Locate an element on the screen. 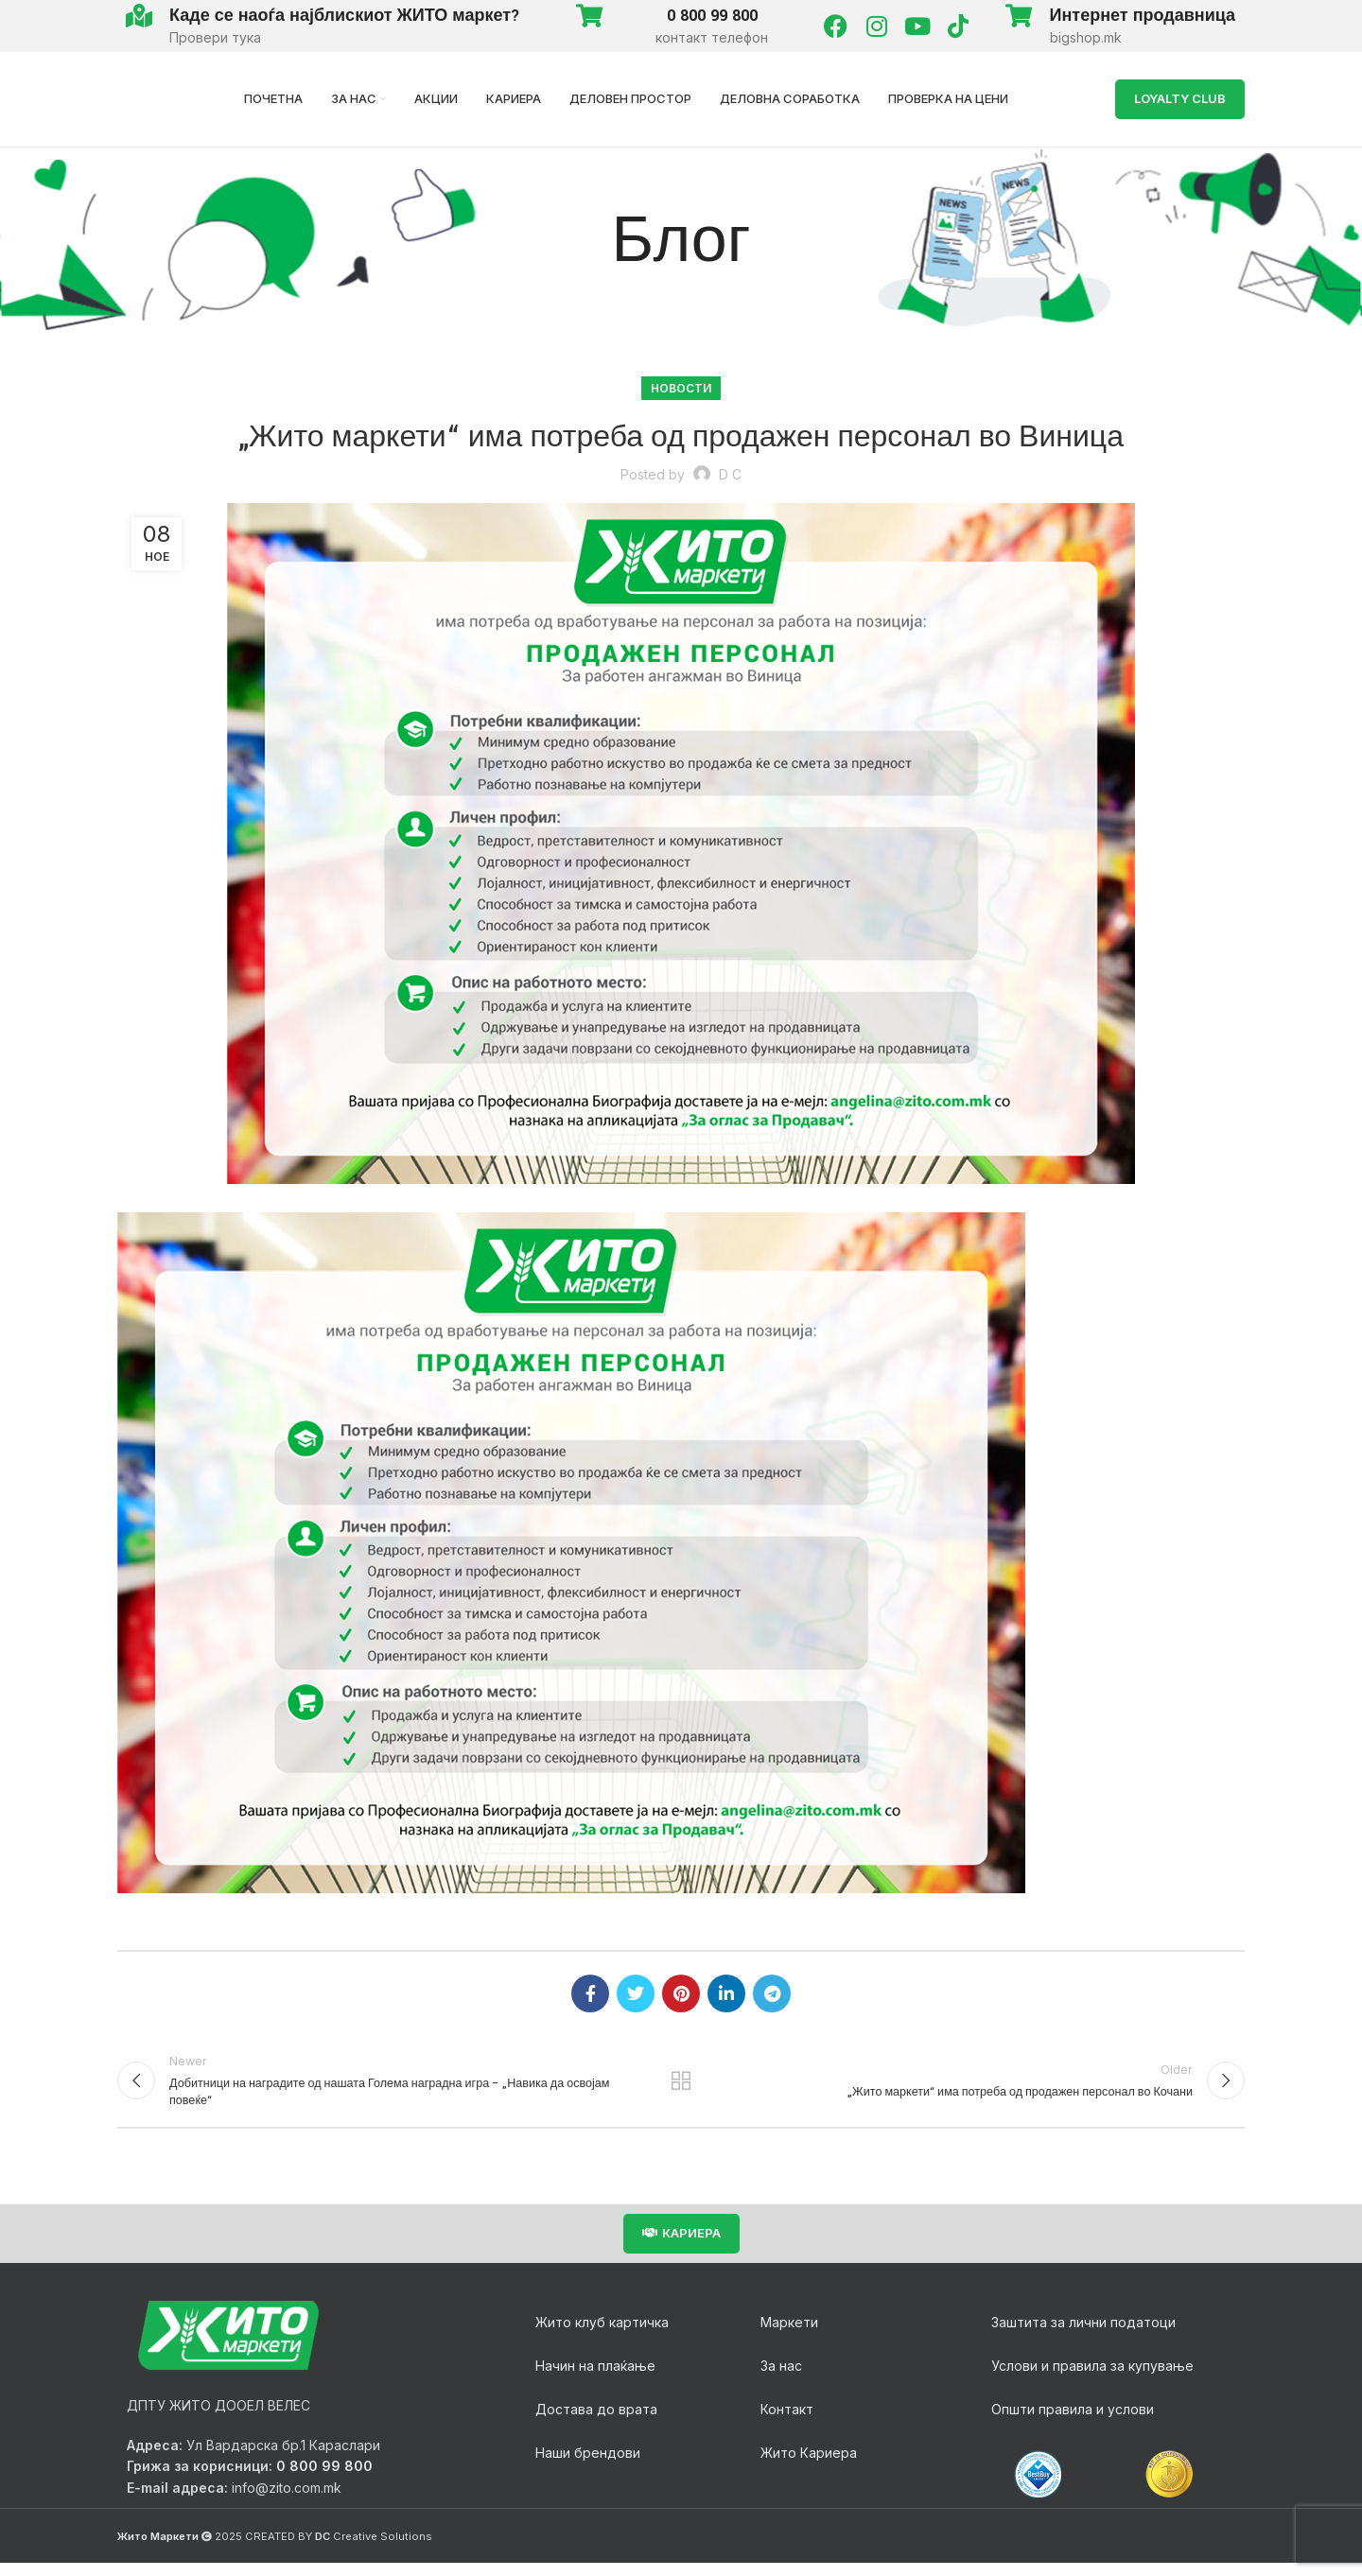 This screenshot has height=2576, width=1362. Начин на плаќање is located at coordinates (595, 2378).